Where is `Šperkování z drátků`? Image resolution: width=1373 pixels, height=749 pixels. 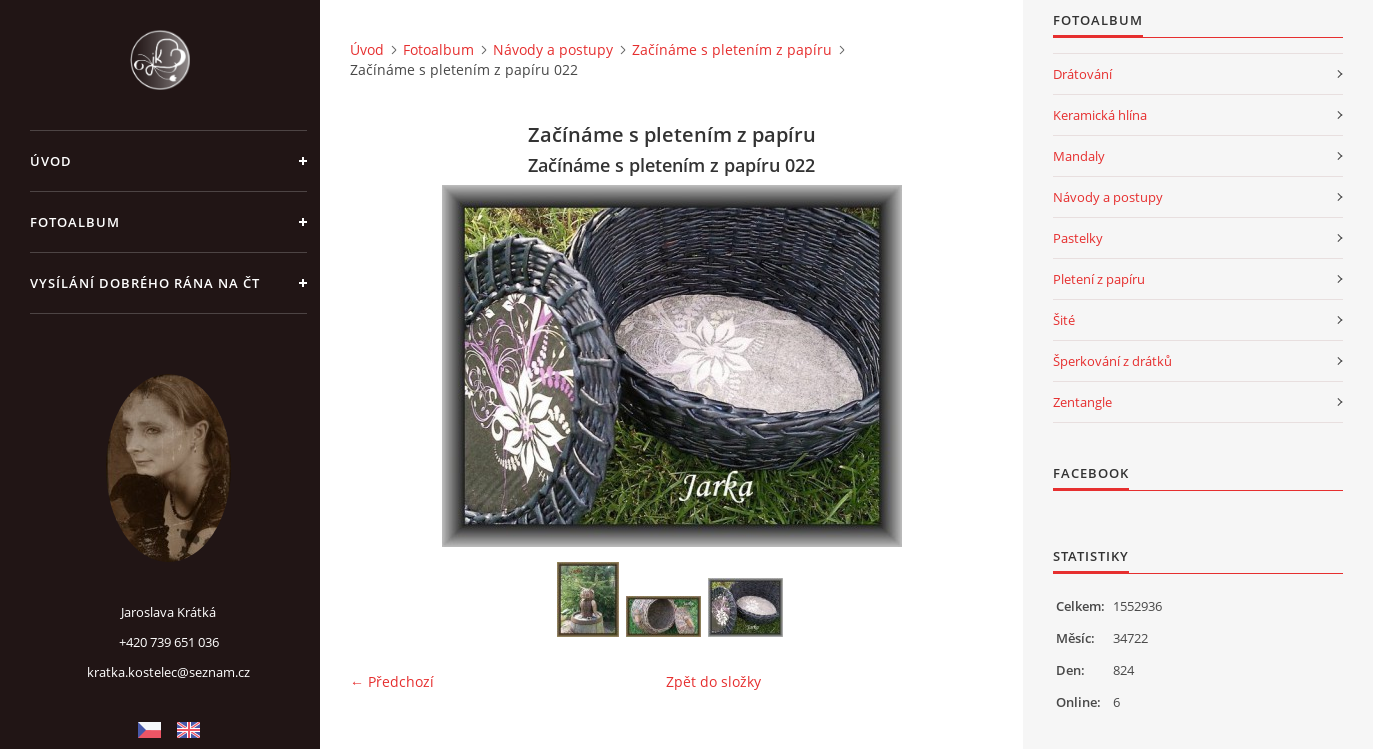 Šperkování z drátků is located at coordinates (1112, 361).